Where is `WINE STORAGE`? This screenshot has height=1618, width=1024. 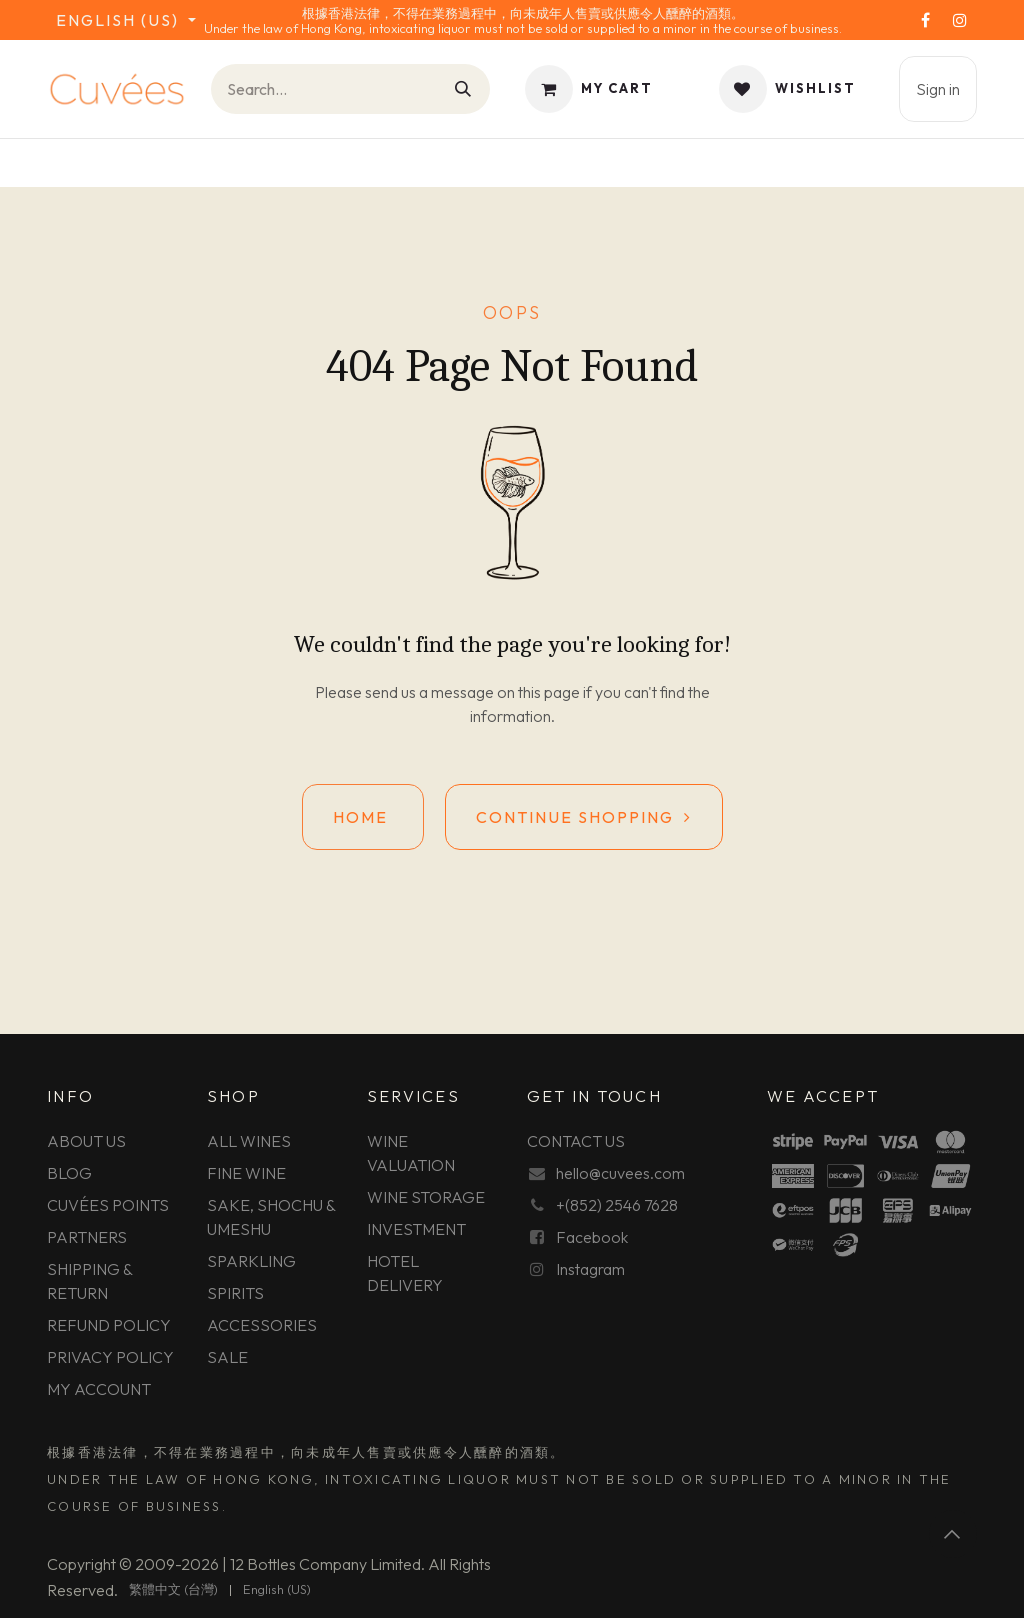
WINE STORAGE is located at coordinates (426, 1197).